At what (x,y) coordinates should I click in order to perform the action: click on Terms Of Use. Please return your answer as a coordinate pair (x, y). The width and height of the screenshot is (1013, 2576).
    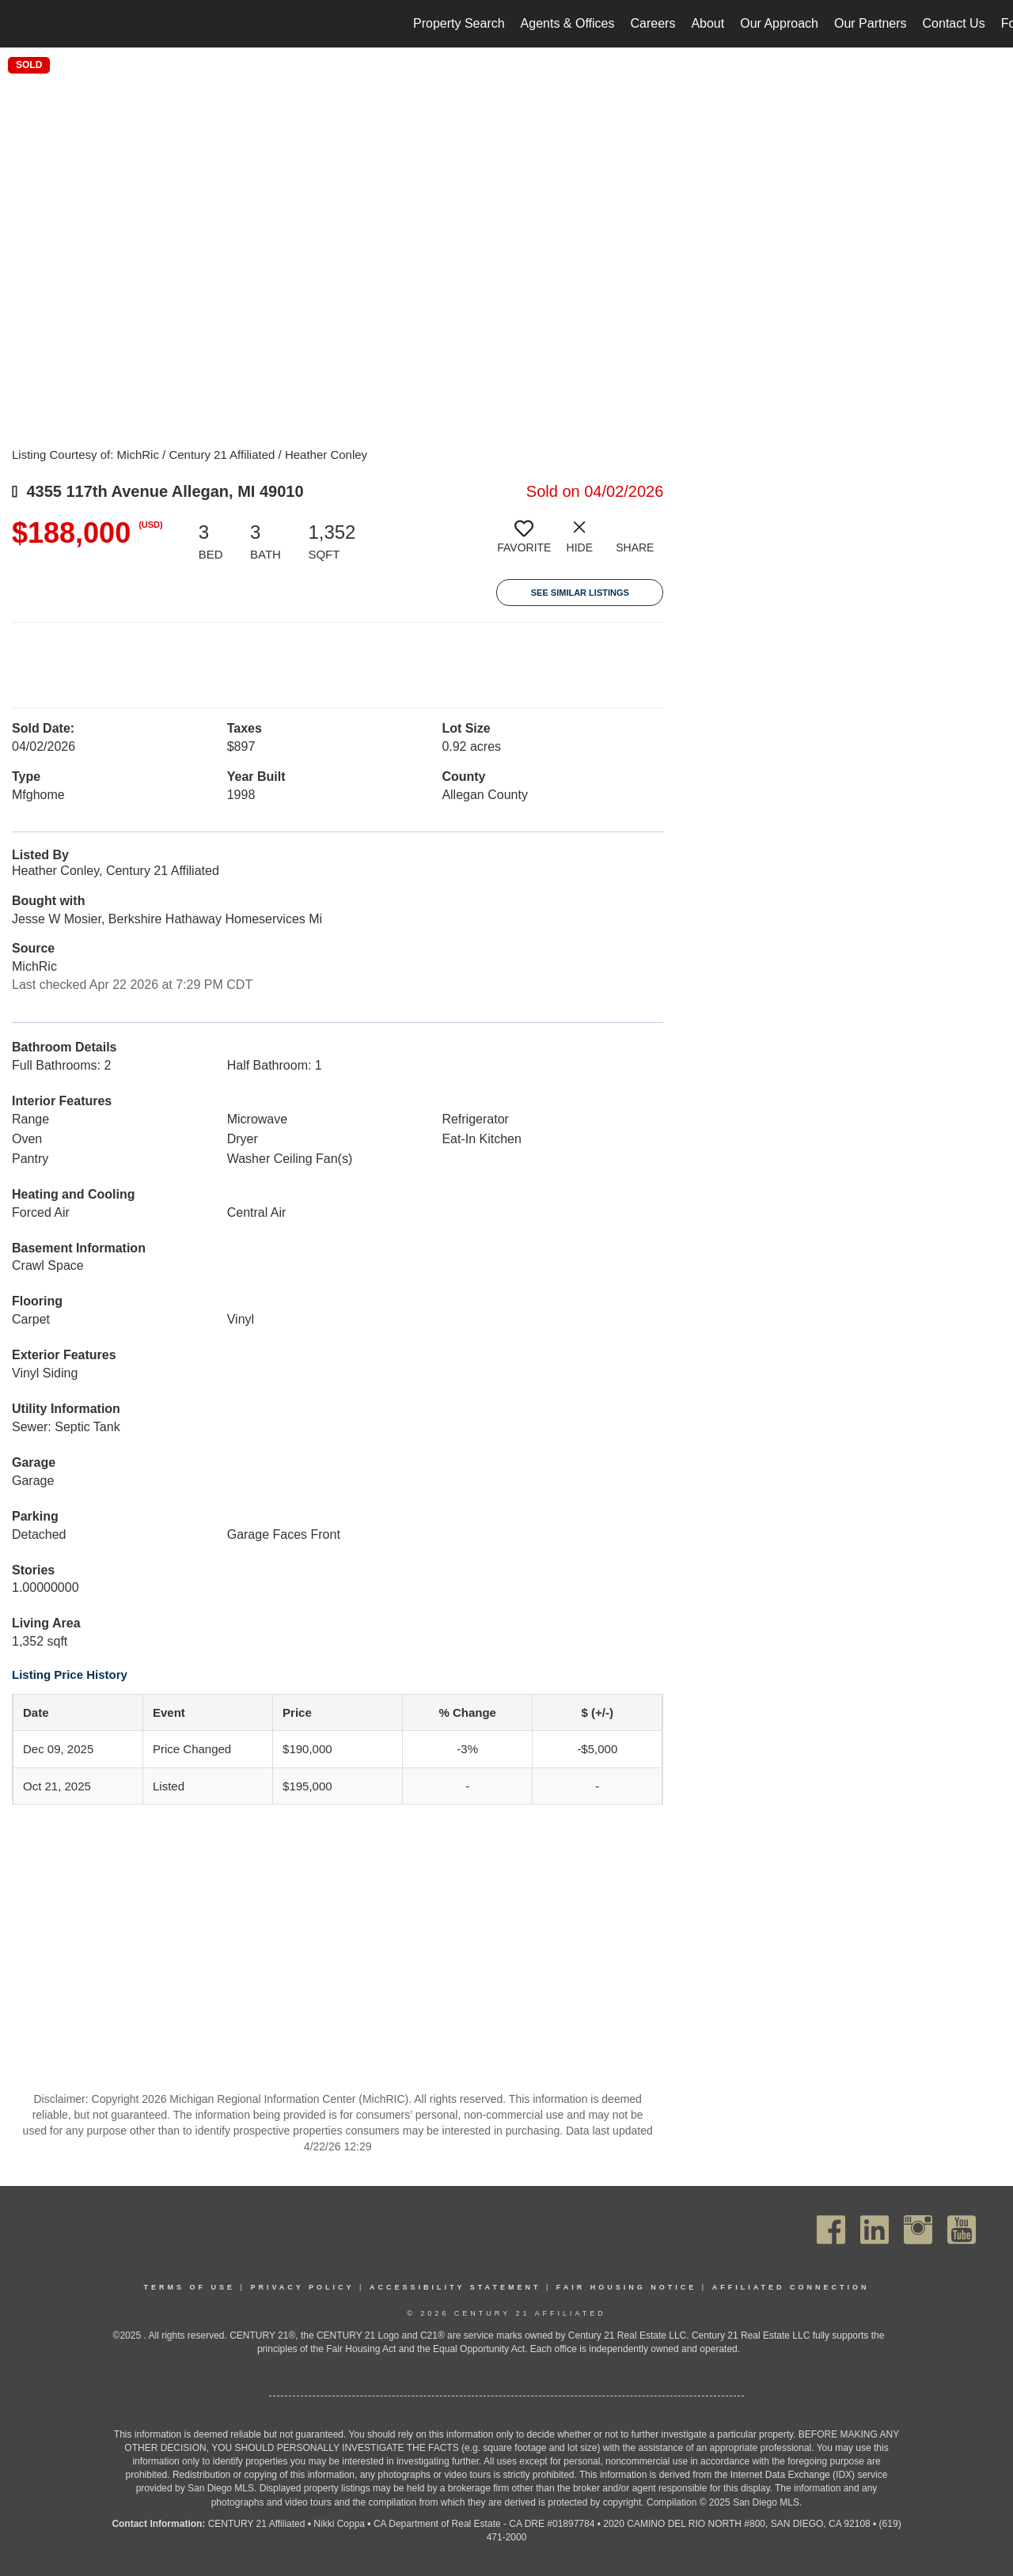
    Looking at the image, I should click on (190, 2287).